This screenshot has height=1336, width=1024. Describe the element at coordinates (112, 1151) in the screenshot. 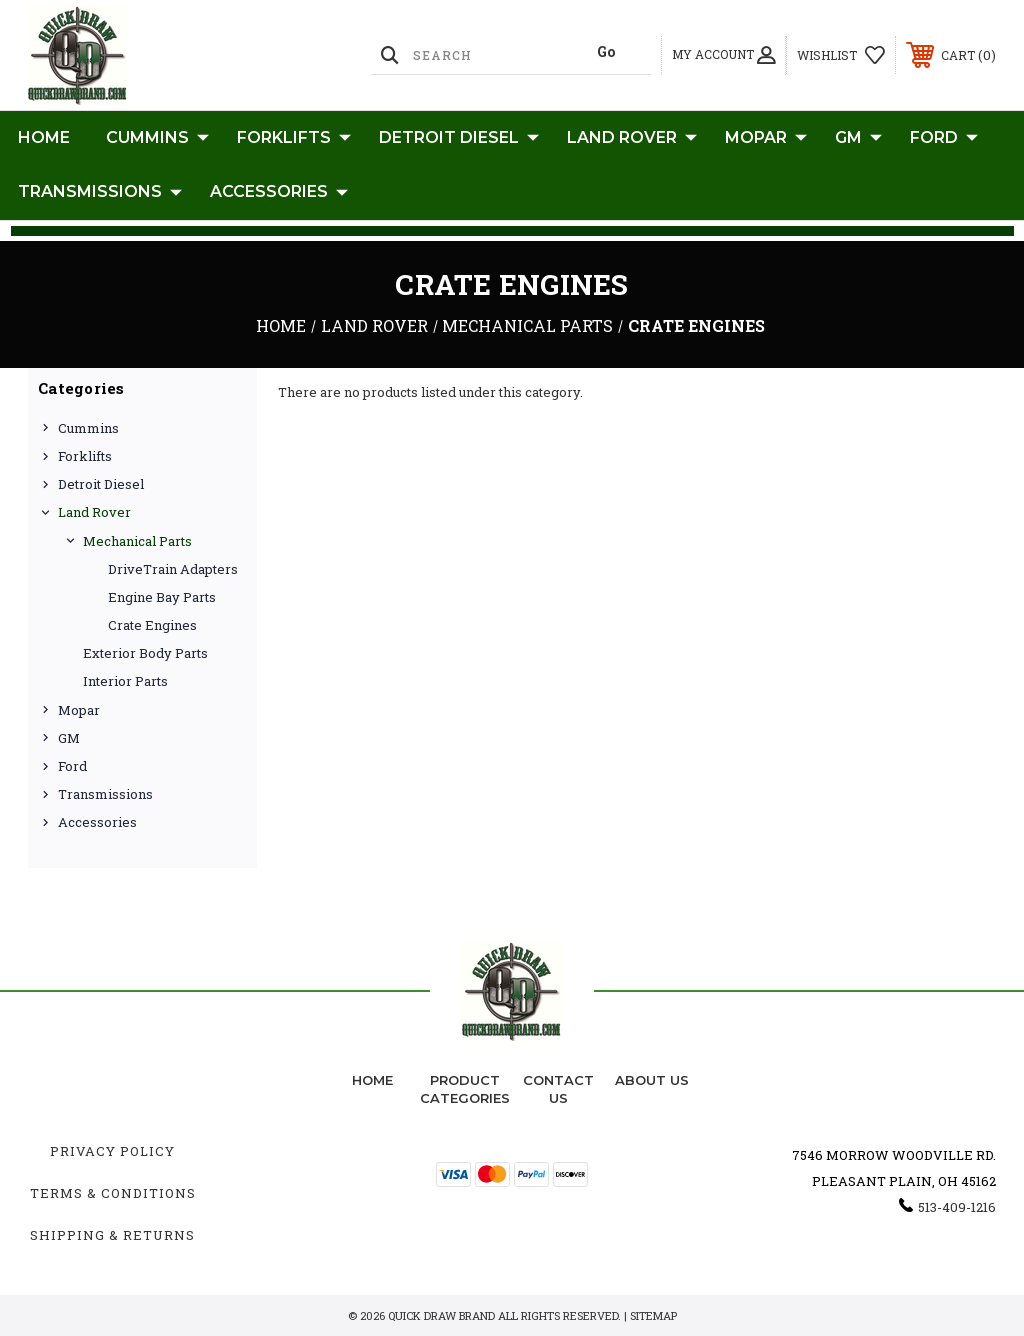

I see `Privacy Policy` at that location.